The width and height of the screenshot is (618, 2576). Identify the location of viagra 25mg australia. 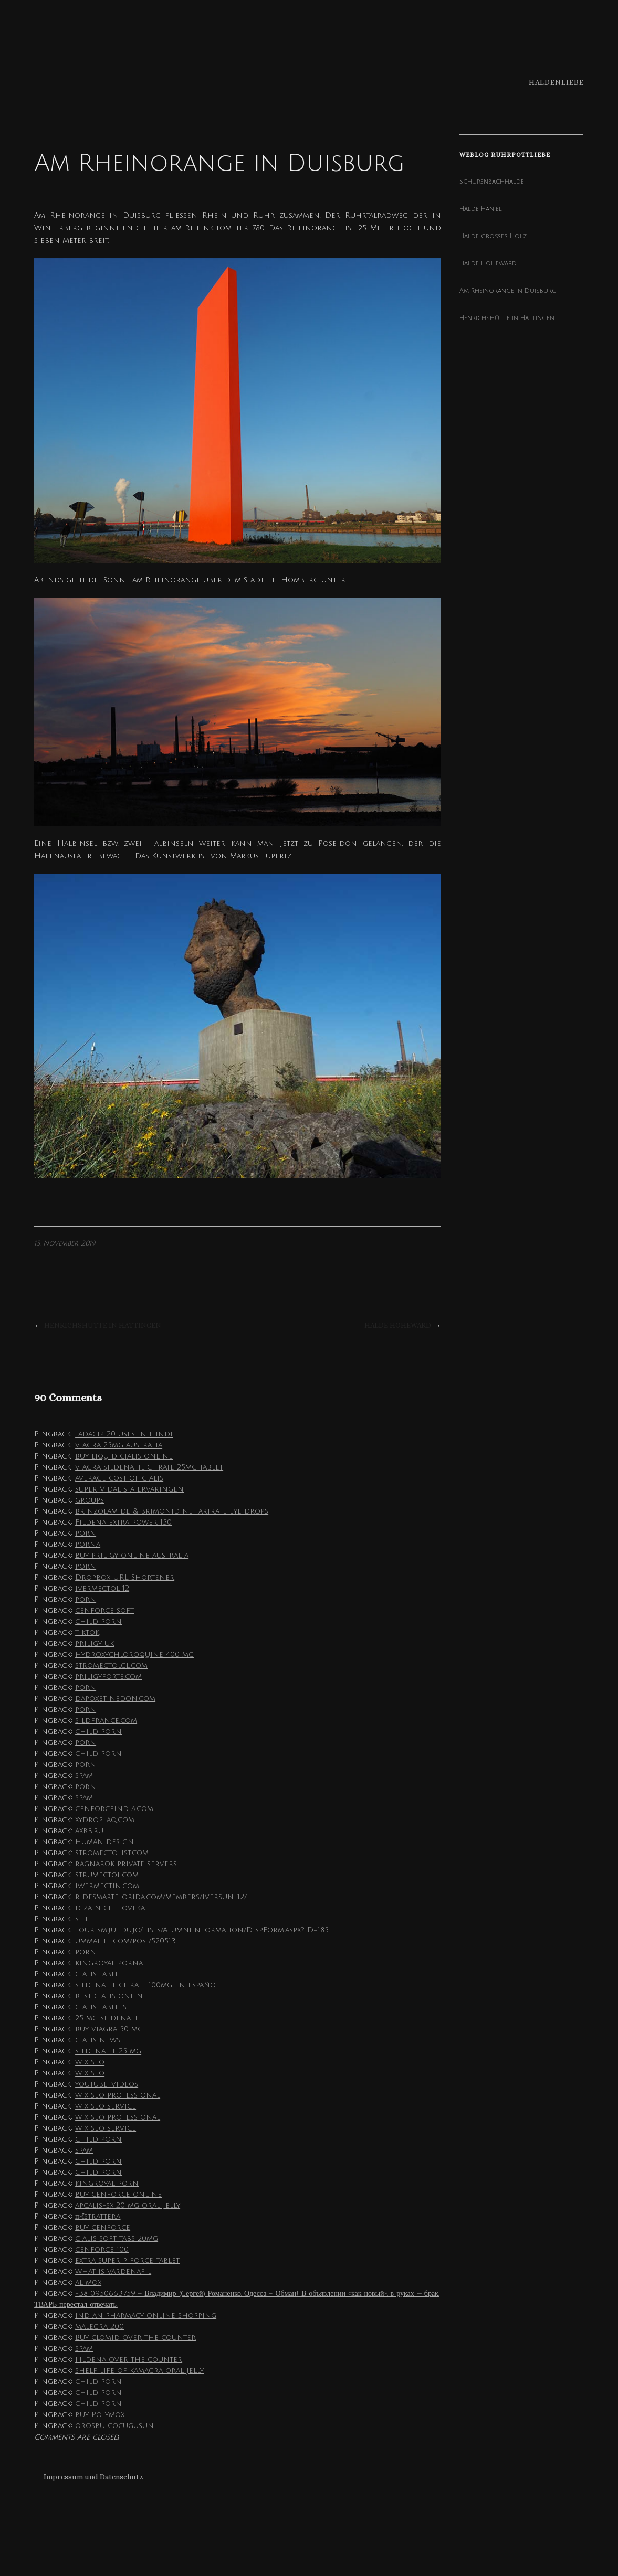
(118, 1445).